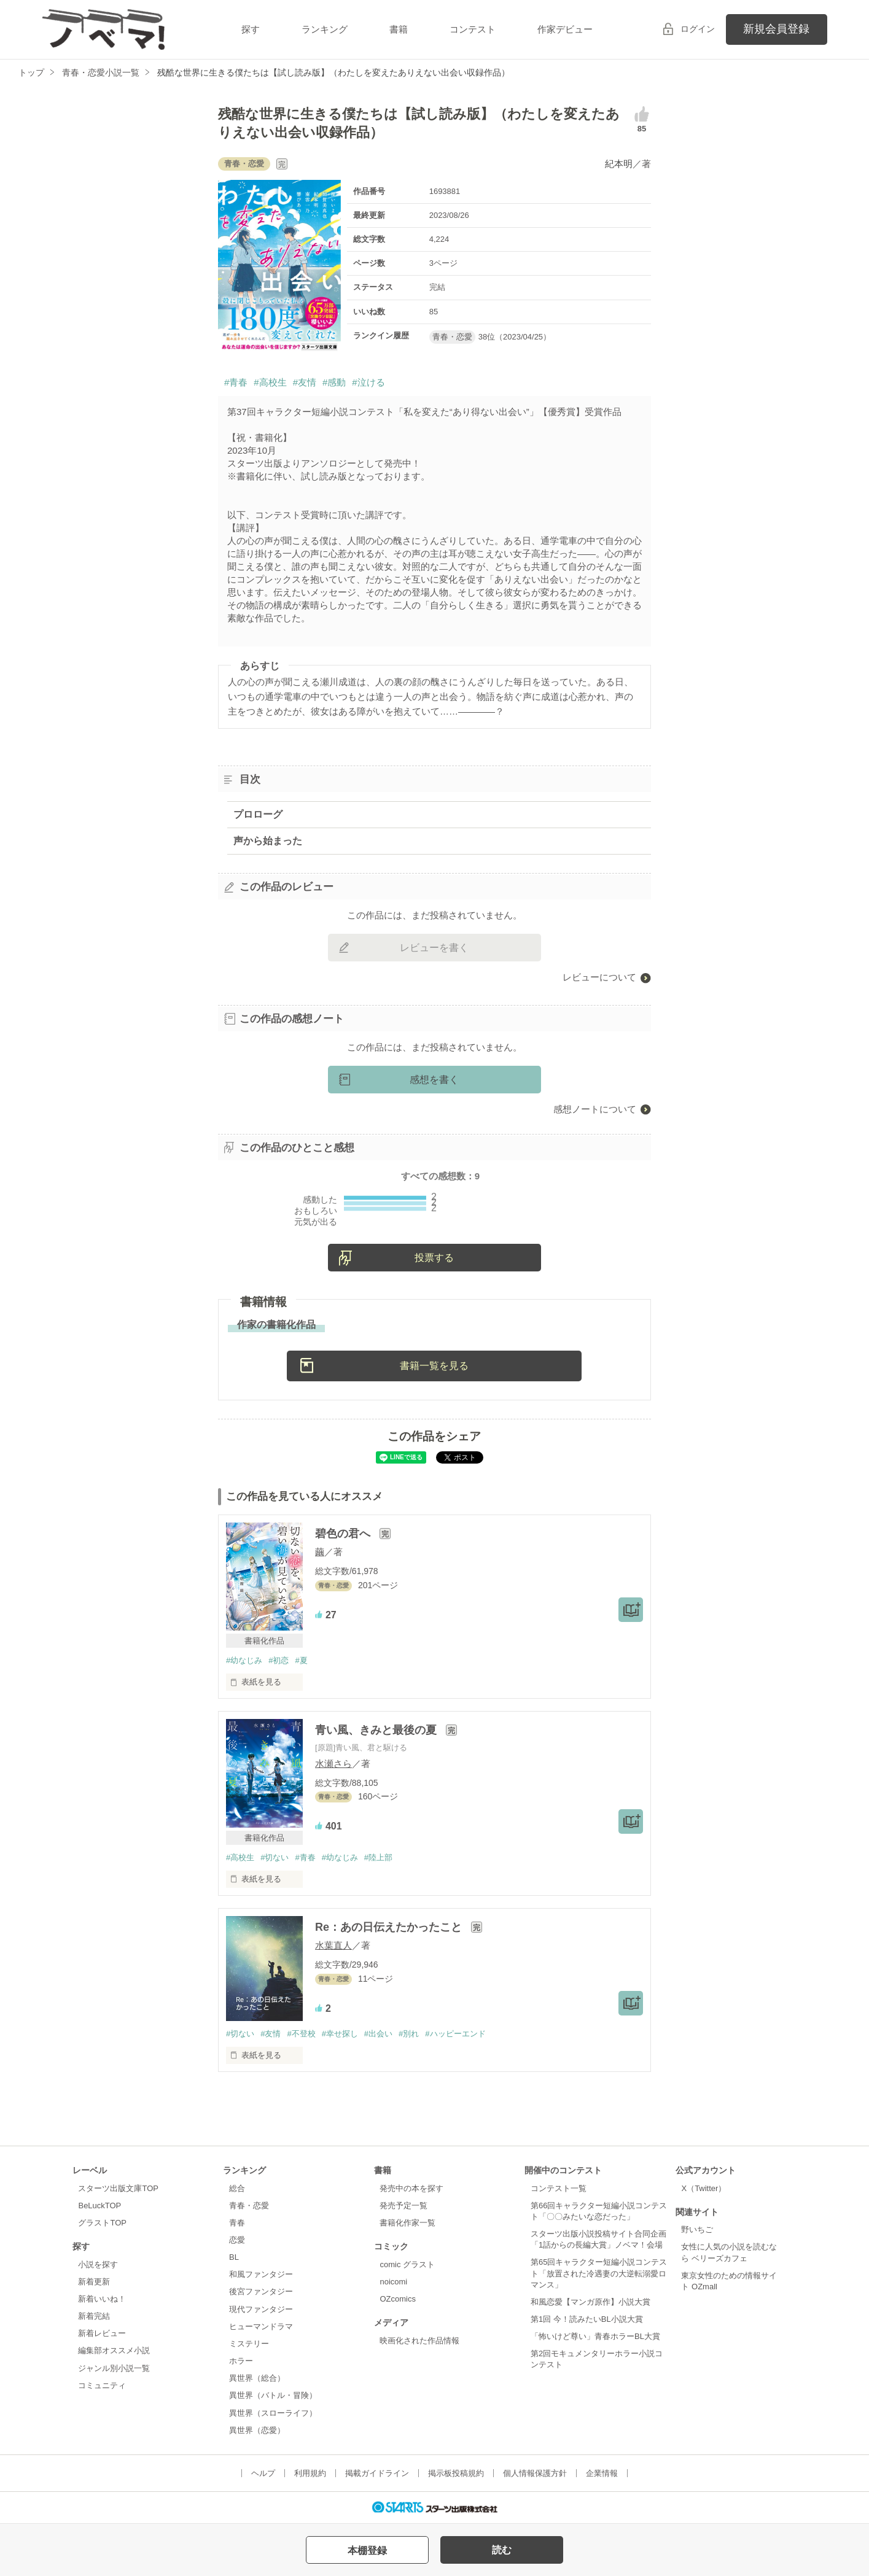 The width and height of the screenshot is (869, 2576). Describe the element at coordinates (241, 2360) in the screenshot. I see `ホラー` at that location.